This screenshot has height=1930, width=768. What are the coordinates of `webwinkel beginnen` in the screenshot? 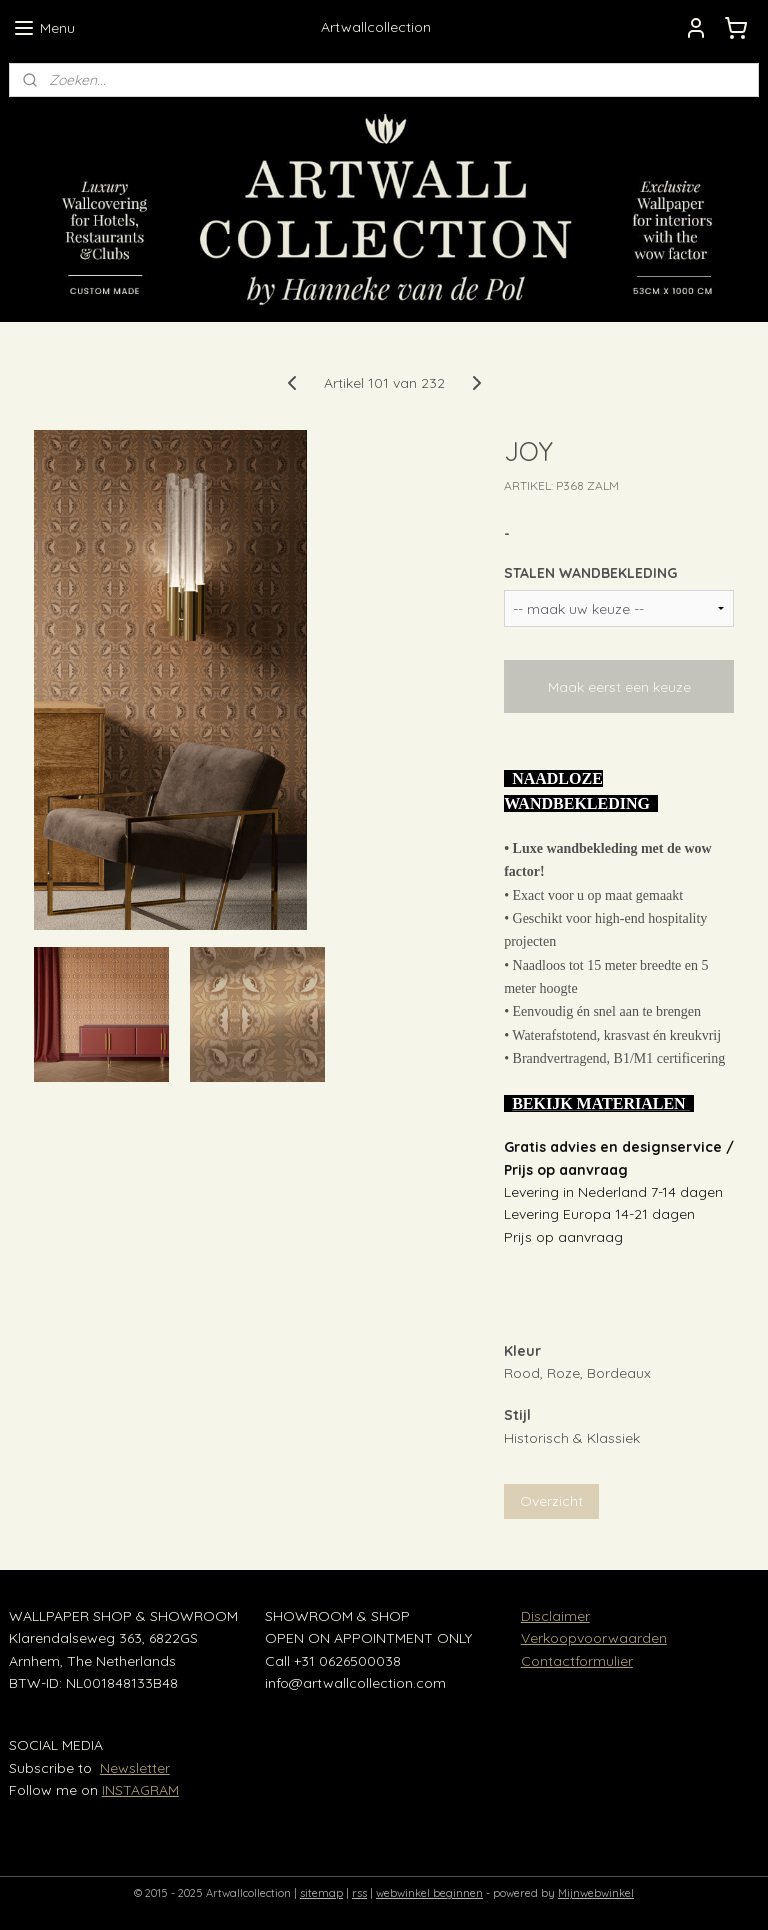 It's located at (429, 1893).